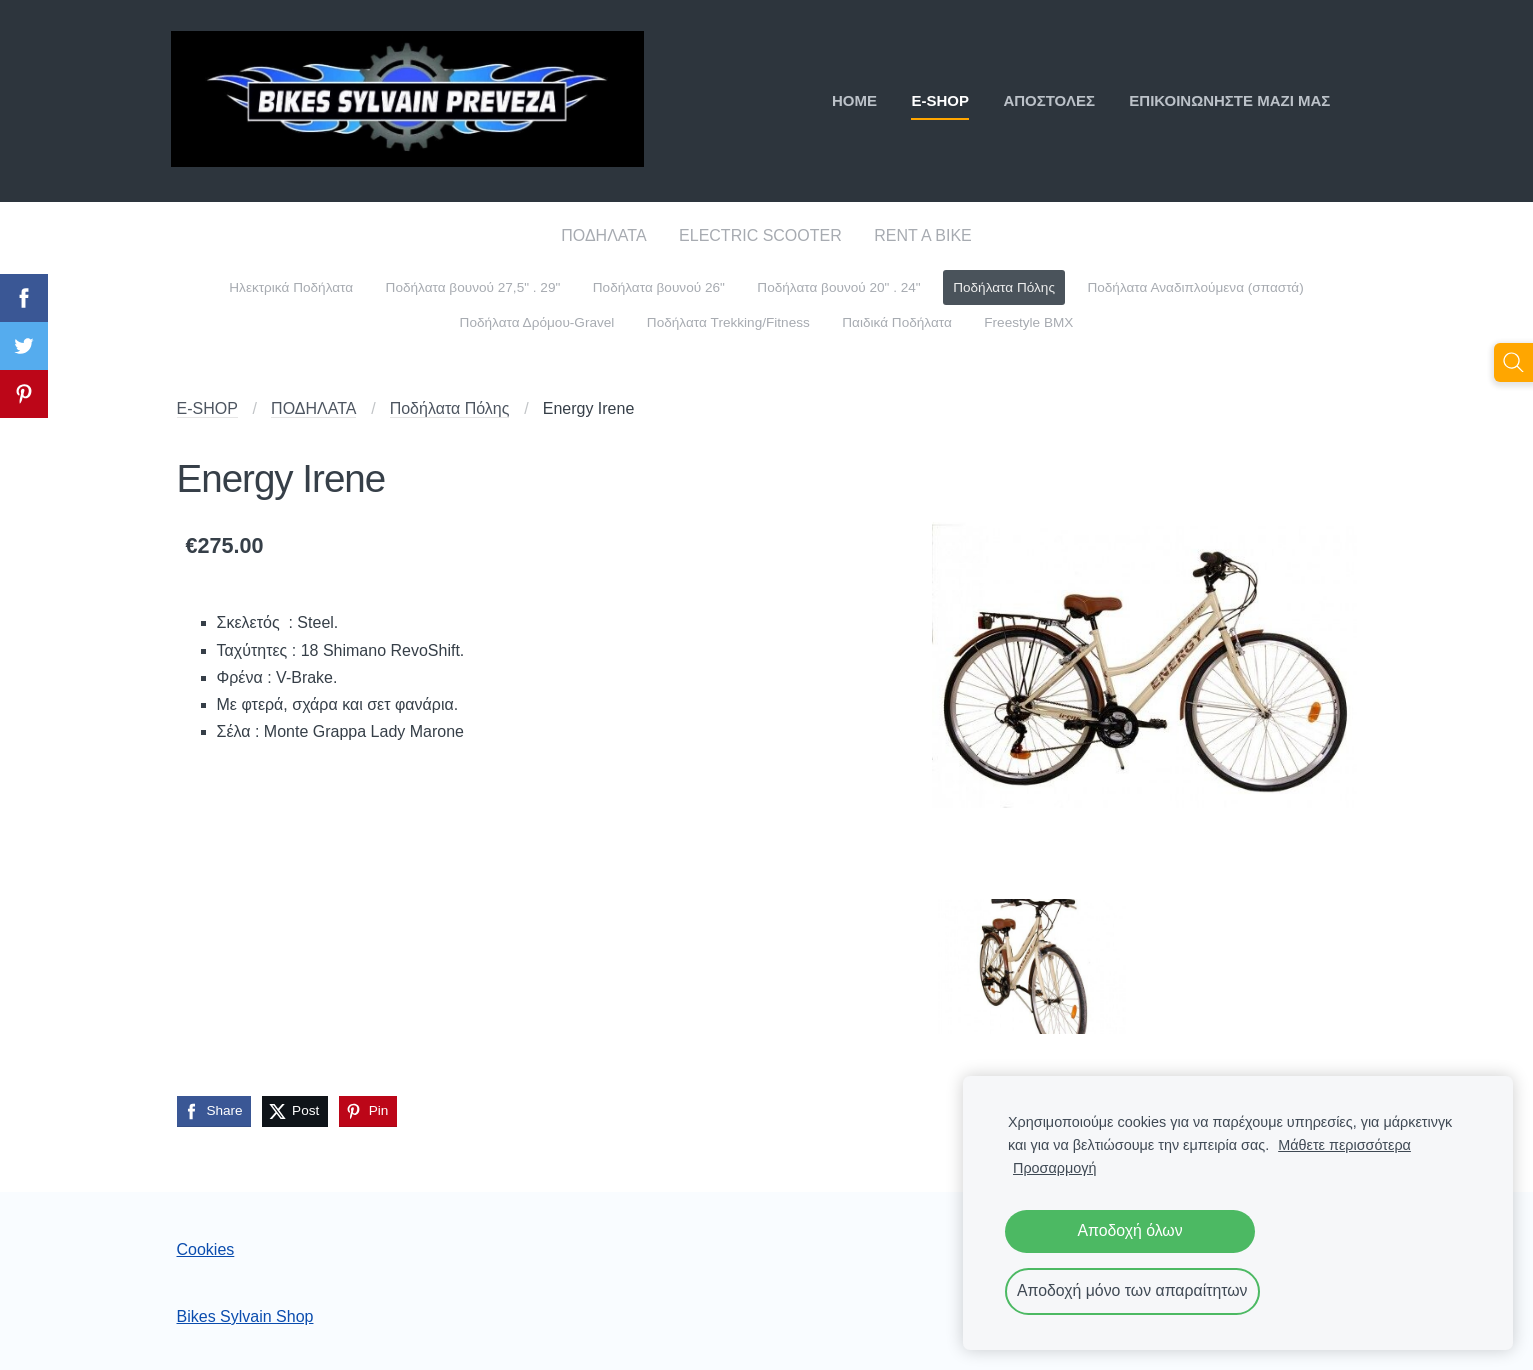 The width and height of the screenshot is (1533, 1370). Describe the element at coordinates (1044, 100) in the screenshot. I see `ΑΠΟΣΤΟΛΕΣ [menuitem]` at that location.